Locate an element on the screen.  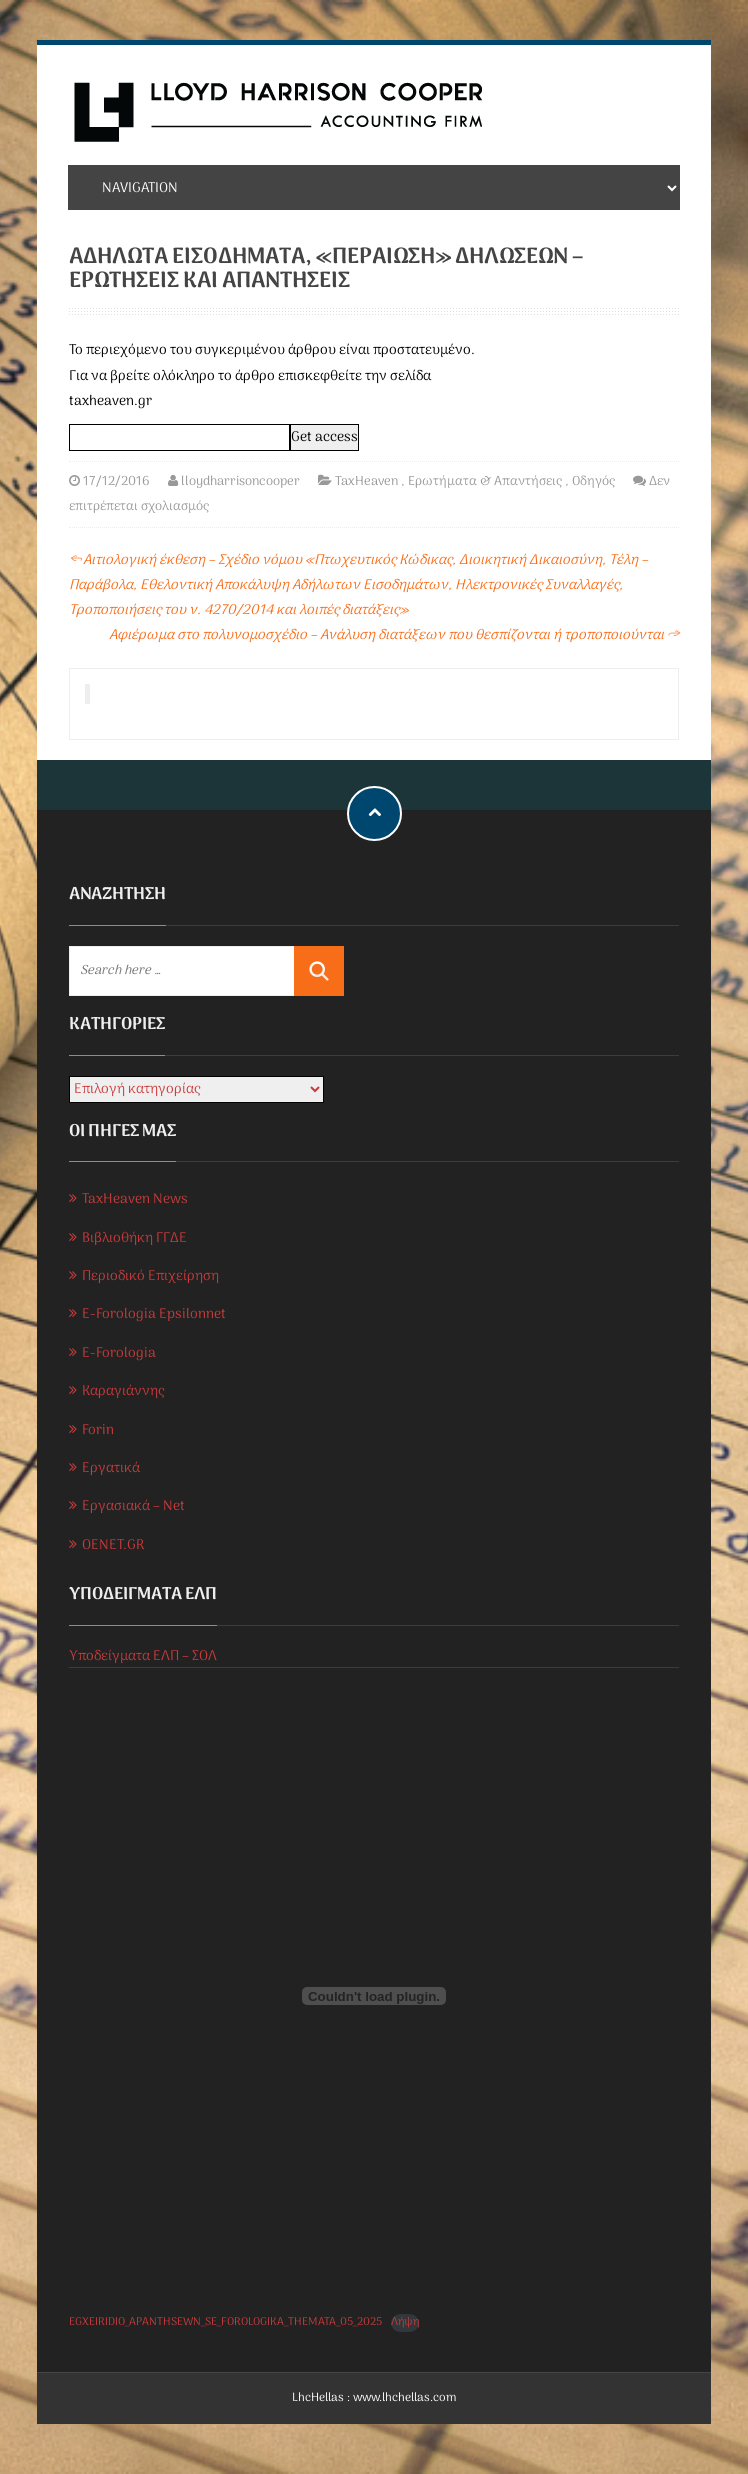
Υποδείγματα ΕΛΠ – ΣΟΛ is located at coordinates (143, 1656).